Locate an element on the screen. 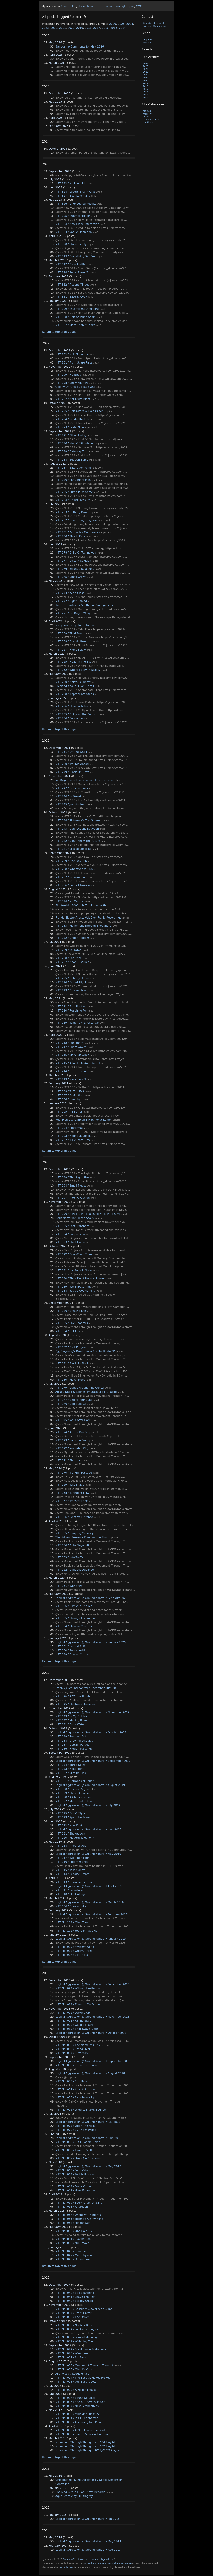 The height and width of the screenshot is (2576, 213). MTT No. 038 / Basslines & Synthetic Claps is located at coordinates (83, 2309).